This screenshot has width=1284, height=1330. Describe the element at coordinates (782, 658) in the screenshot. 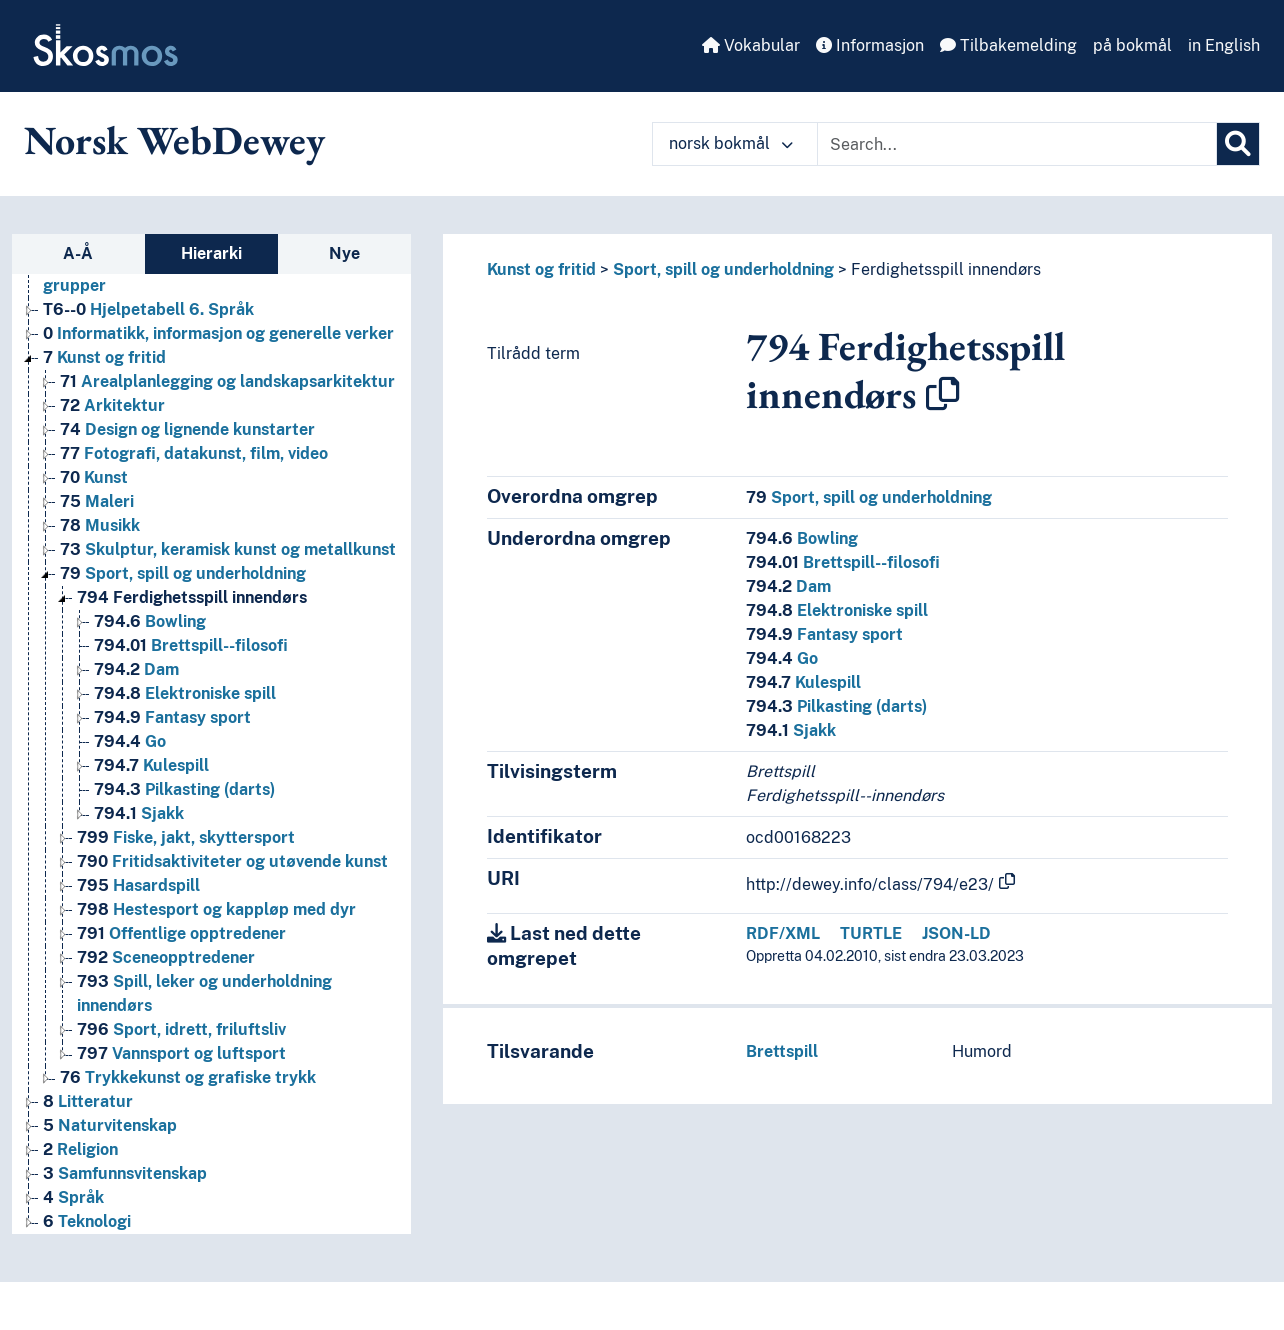

I see `Go` at that location.